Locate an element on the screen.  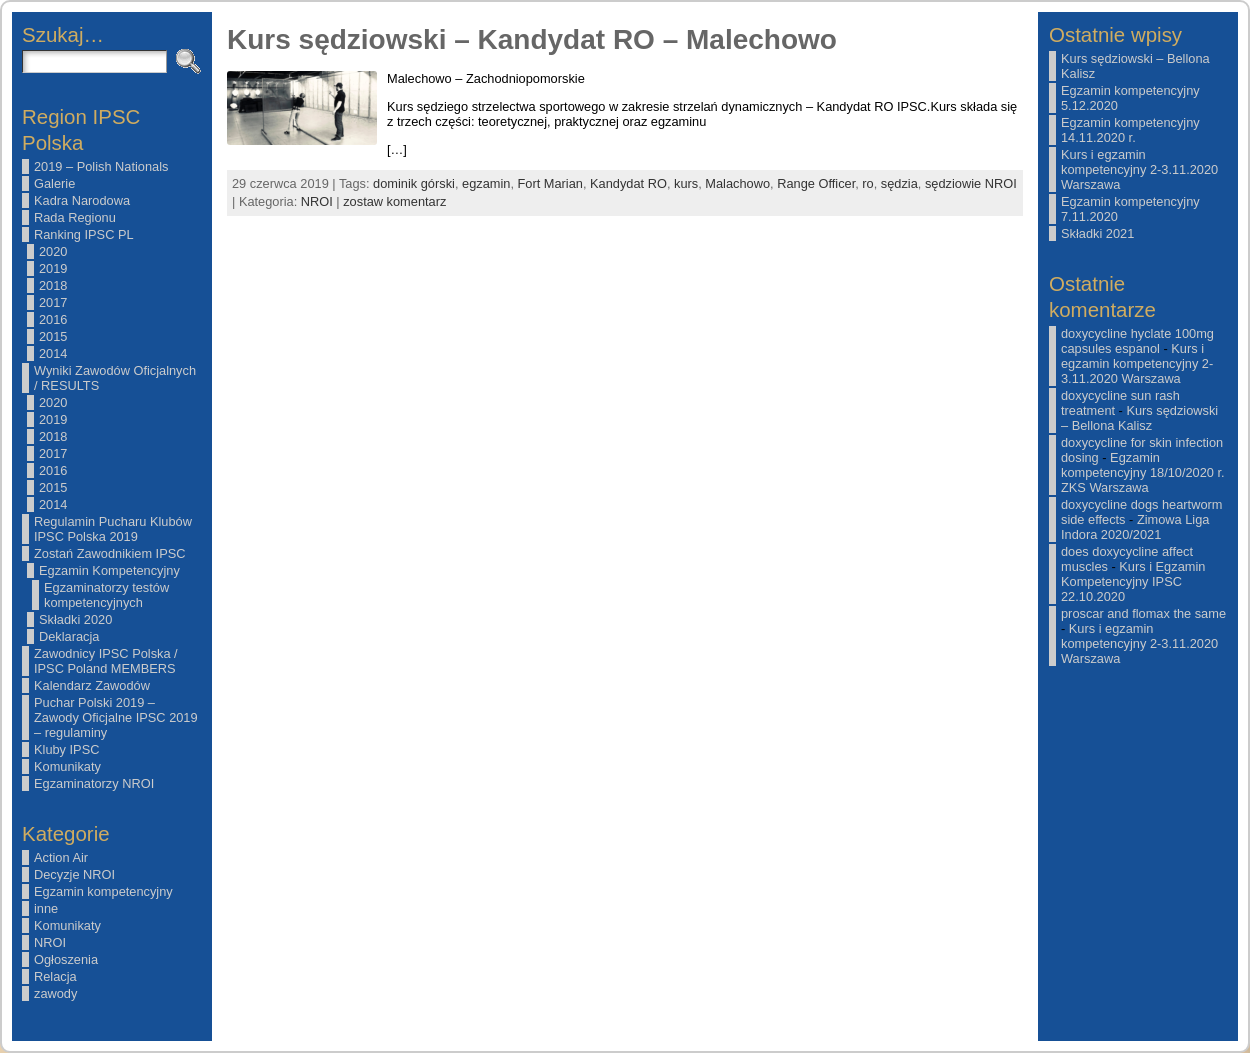
kurs is located at coordinates (686, 183).